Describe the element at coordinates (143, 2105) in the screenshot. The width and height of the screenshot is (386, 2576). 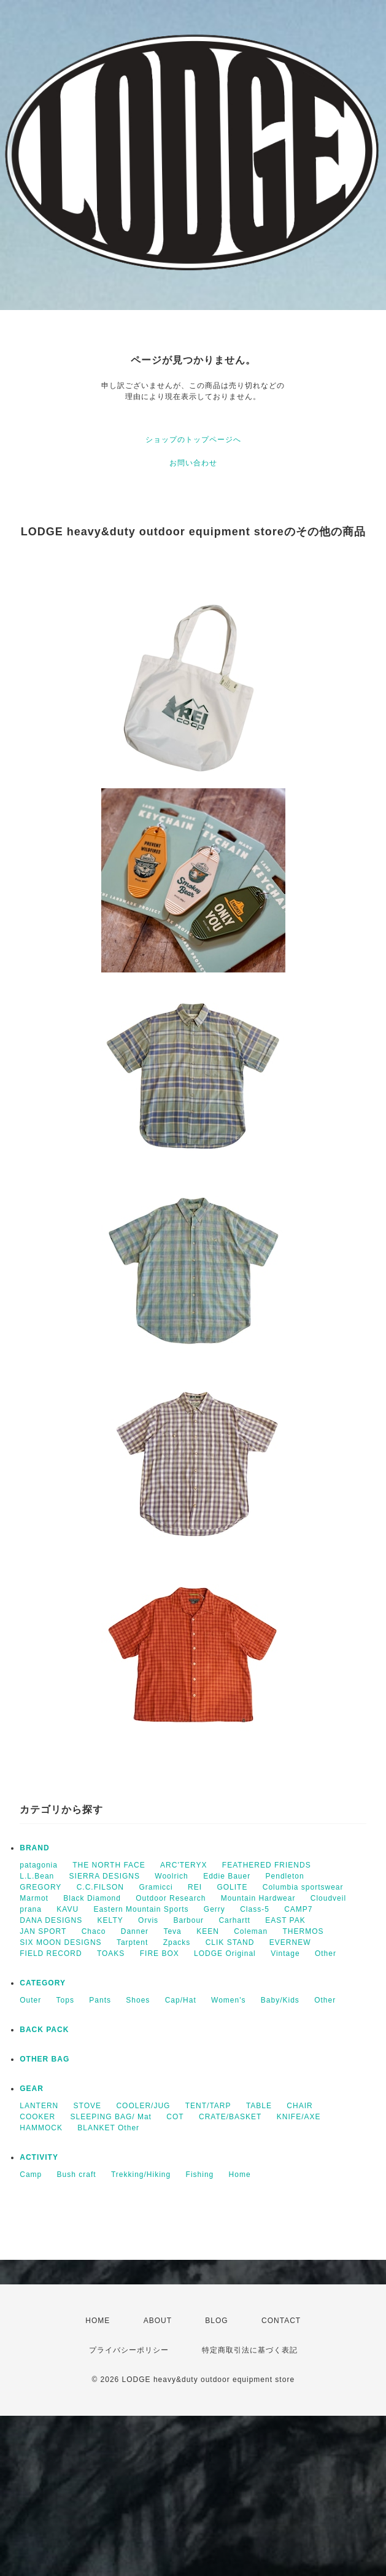
I see `COOLER/JUG` at that location.